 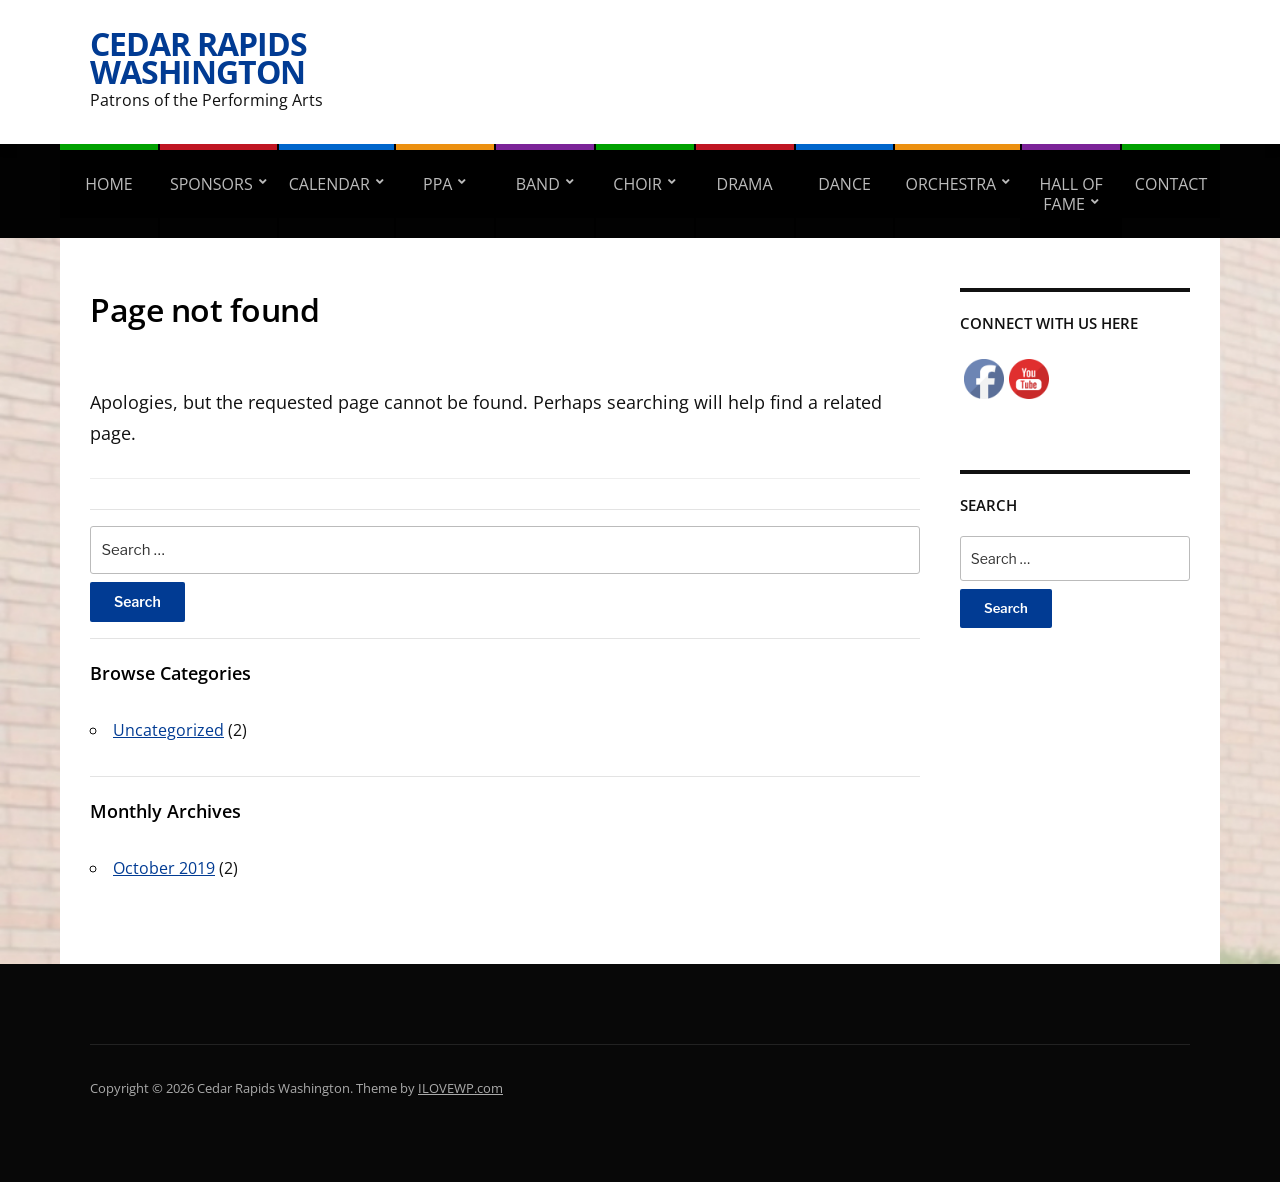 What do you see at coordinates (164, 868) in the screenshot?
I see `October 2019` at bounding box center [164, 868].